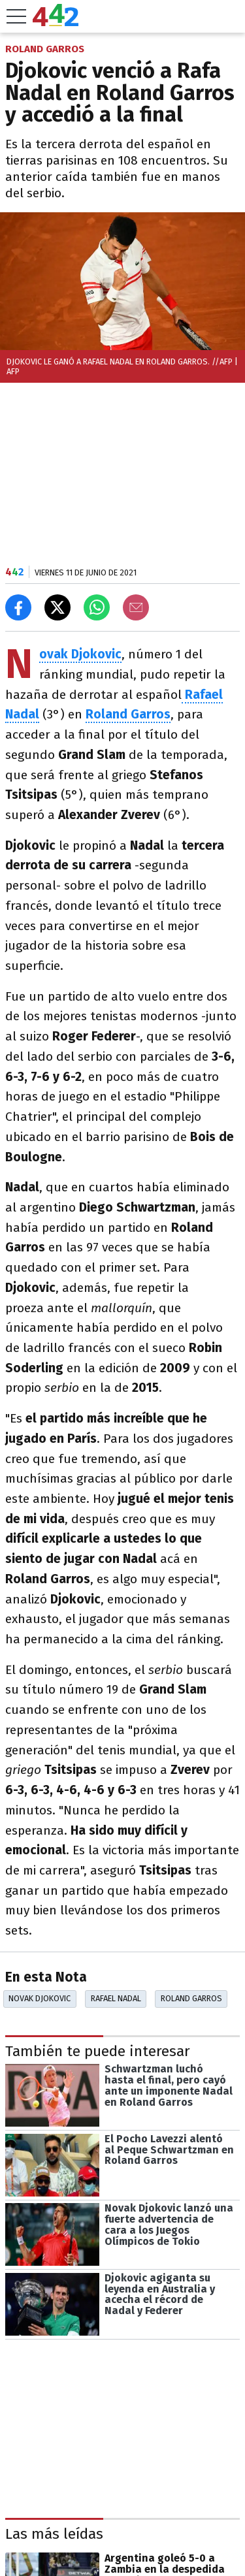 This screenshot has width=245, height=2576. What do you see at coordinates (57, 607) in the screenshot?
I see `[Compartir en X]` at bounding box center [57, 607].